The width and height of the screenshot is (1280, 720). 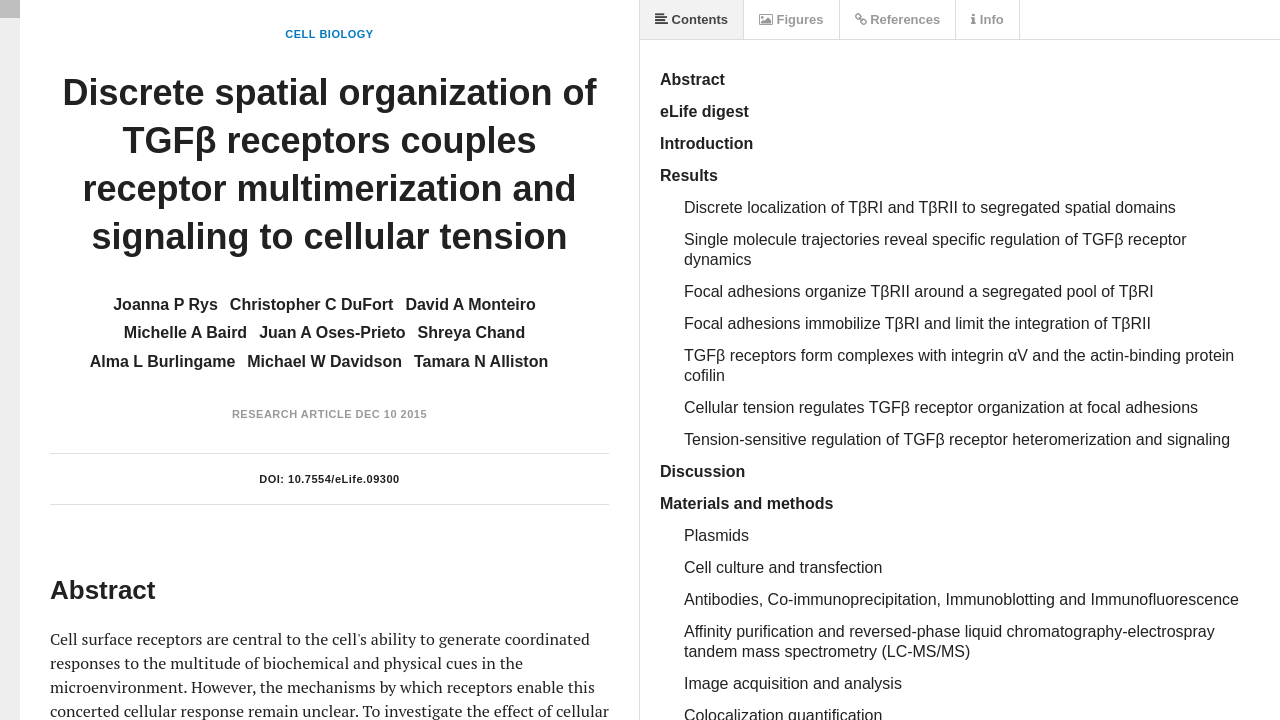 What do you see at coordinates (472, 332) in the screenshot?
I see `Shreya Chand` at bounding box center [472, 332].